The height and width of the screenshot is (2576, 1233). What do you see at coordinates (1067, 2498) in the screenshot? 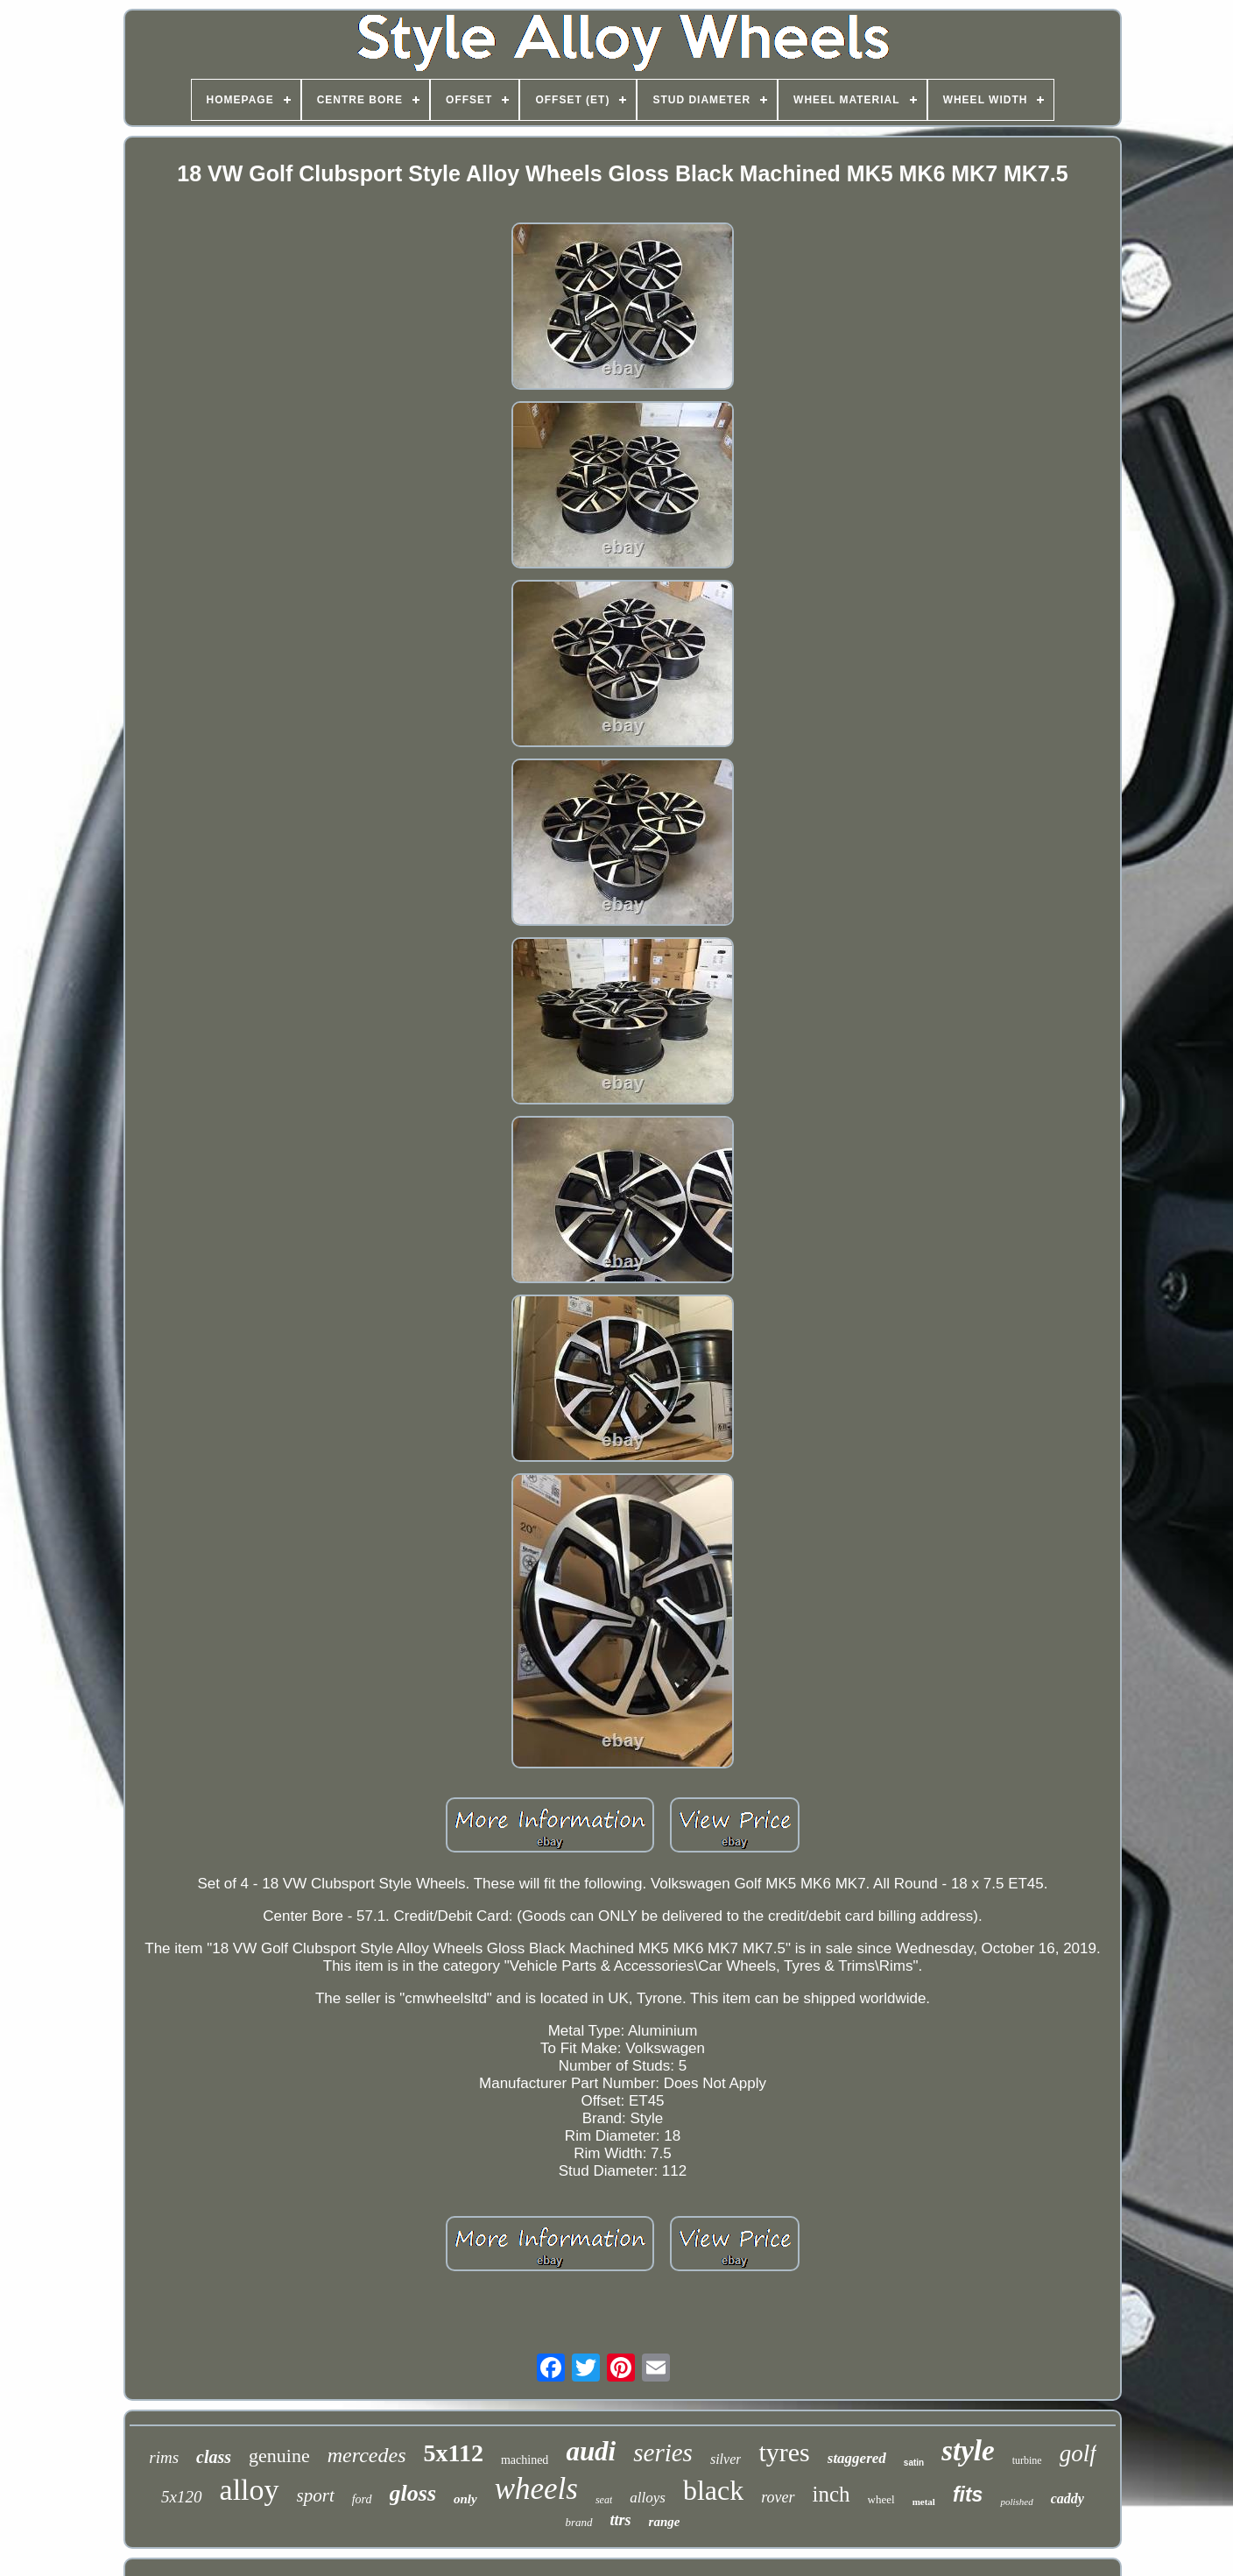
I see `caddy` at bounding box center [1067, 2498].